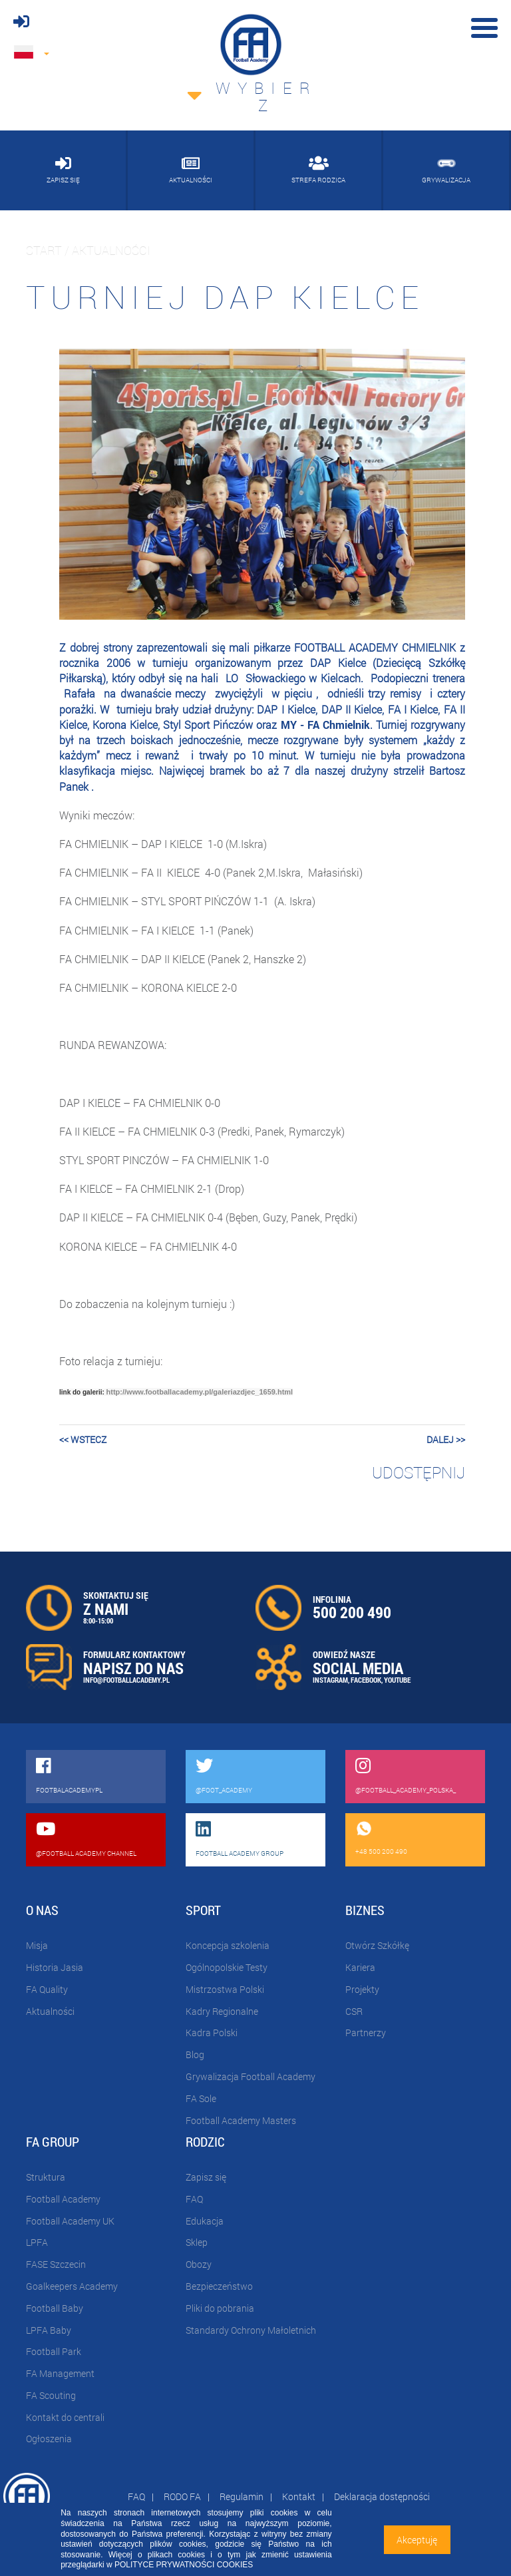 The height and width of the screenshot is (2576, 511). What do you see at coordinates (397, 1680) in the screenshot?
I see `YOUTUBE` at bounding box center [397, 1680].